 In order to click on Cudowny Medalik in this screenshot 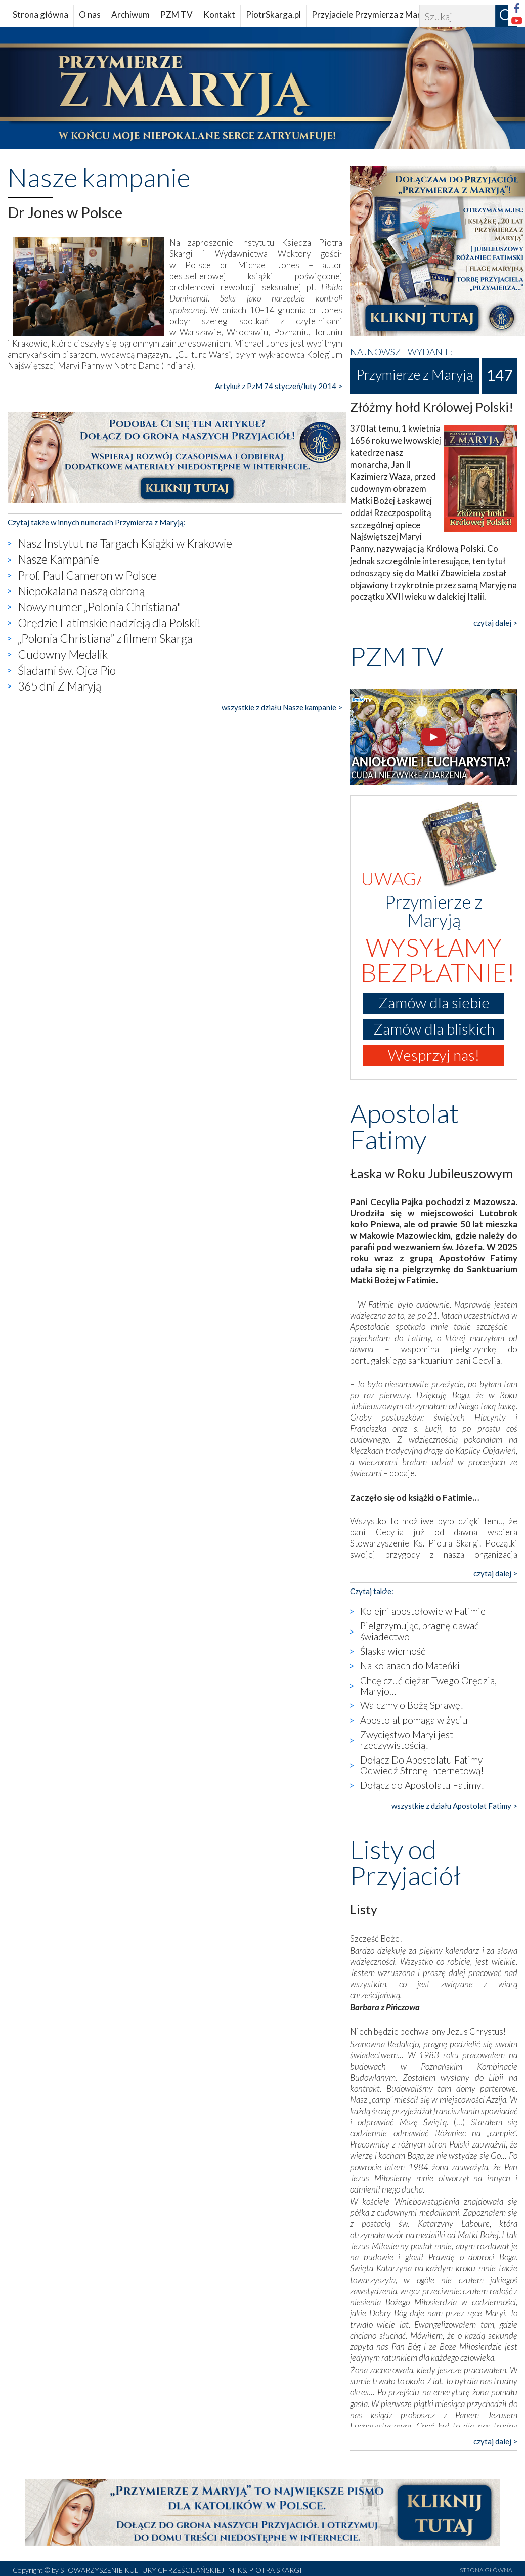, I will do `click(63, 654)`.